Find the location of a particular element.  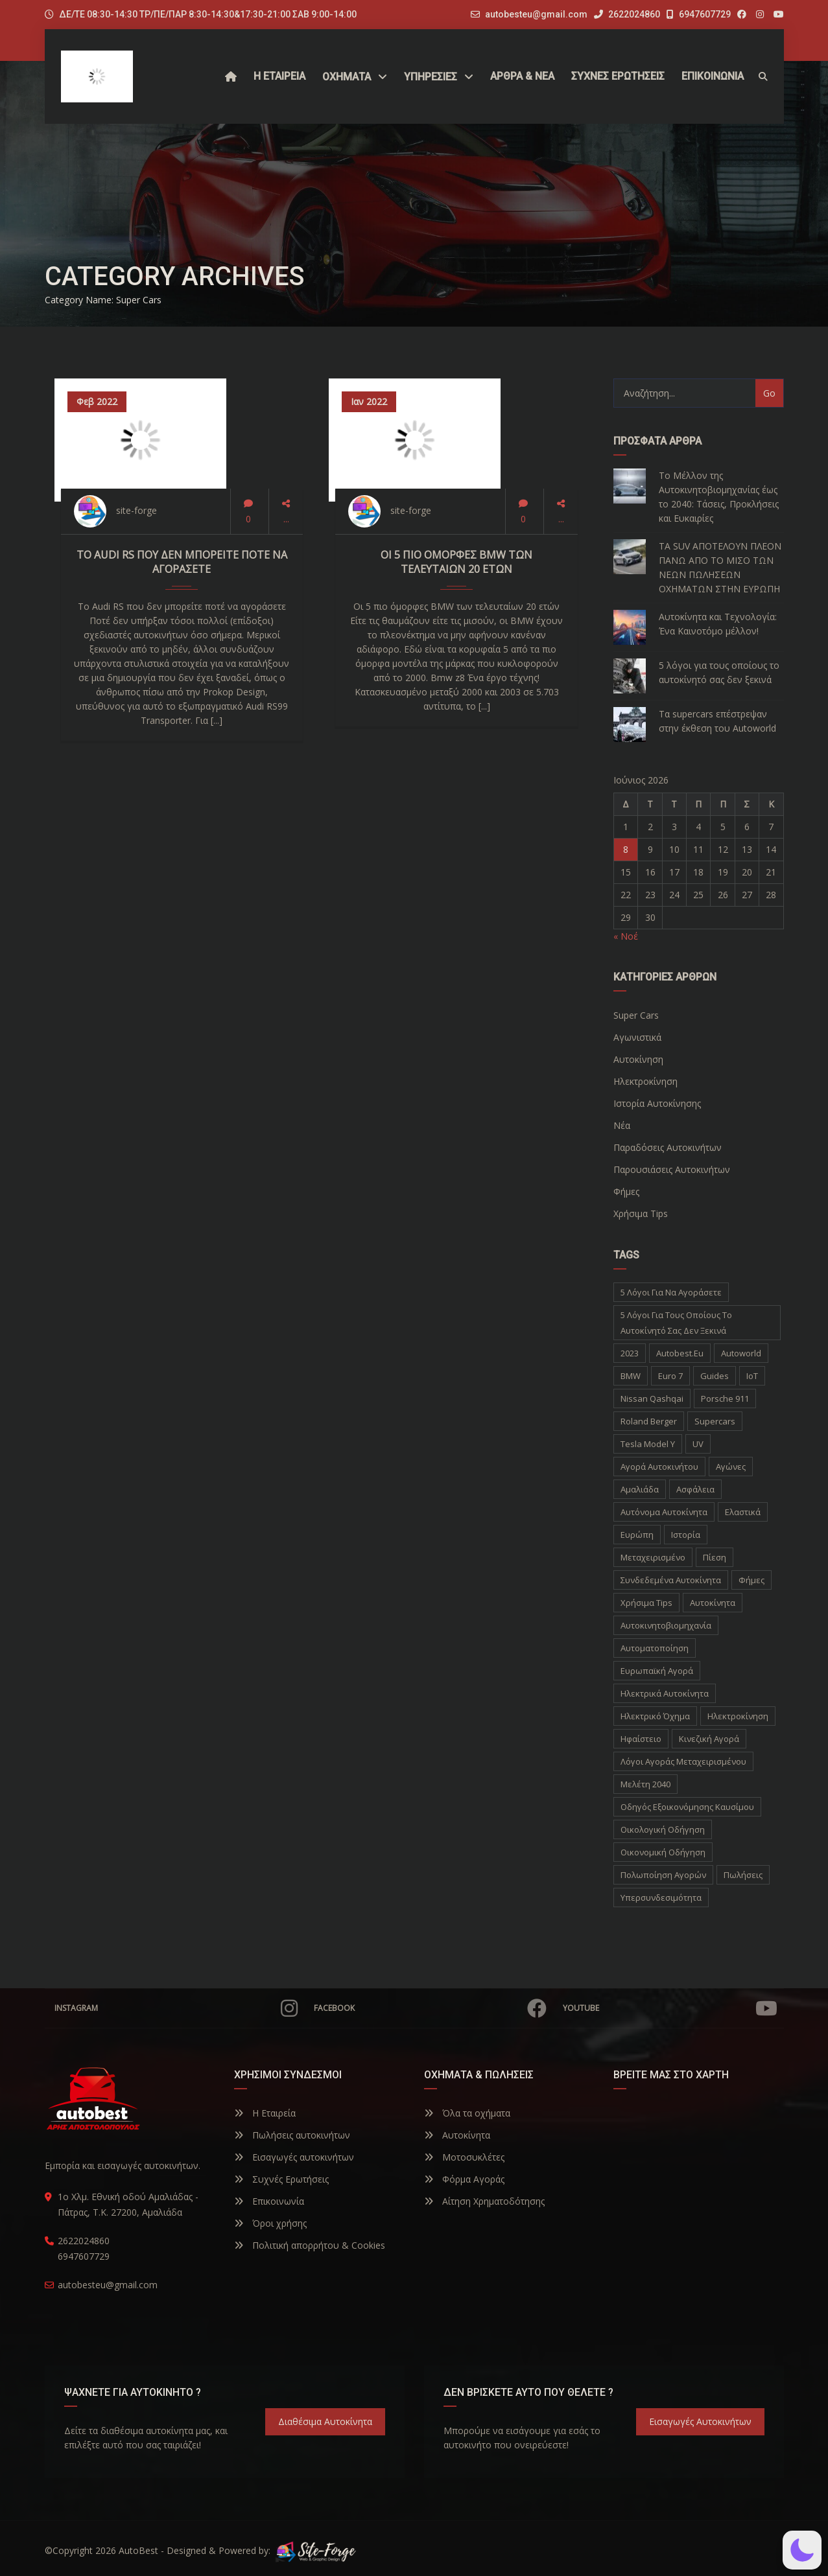

Αγώνες [Αγώνες (1 στοιχείο)] is located at coordinates (731, 1466).